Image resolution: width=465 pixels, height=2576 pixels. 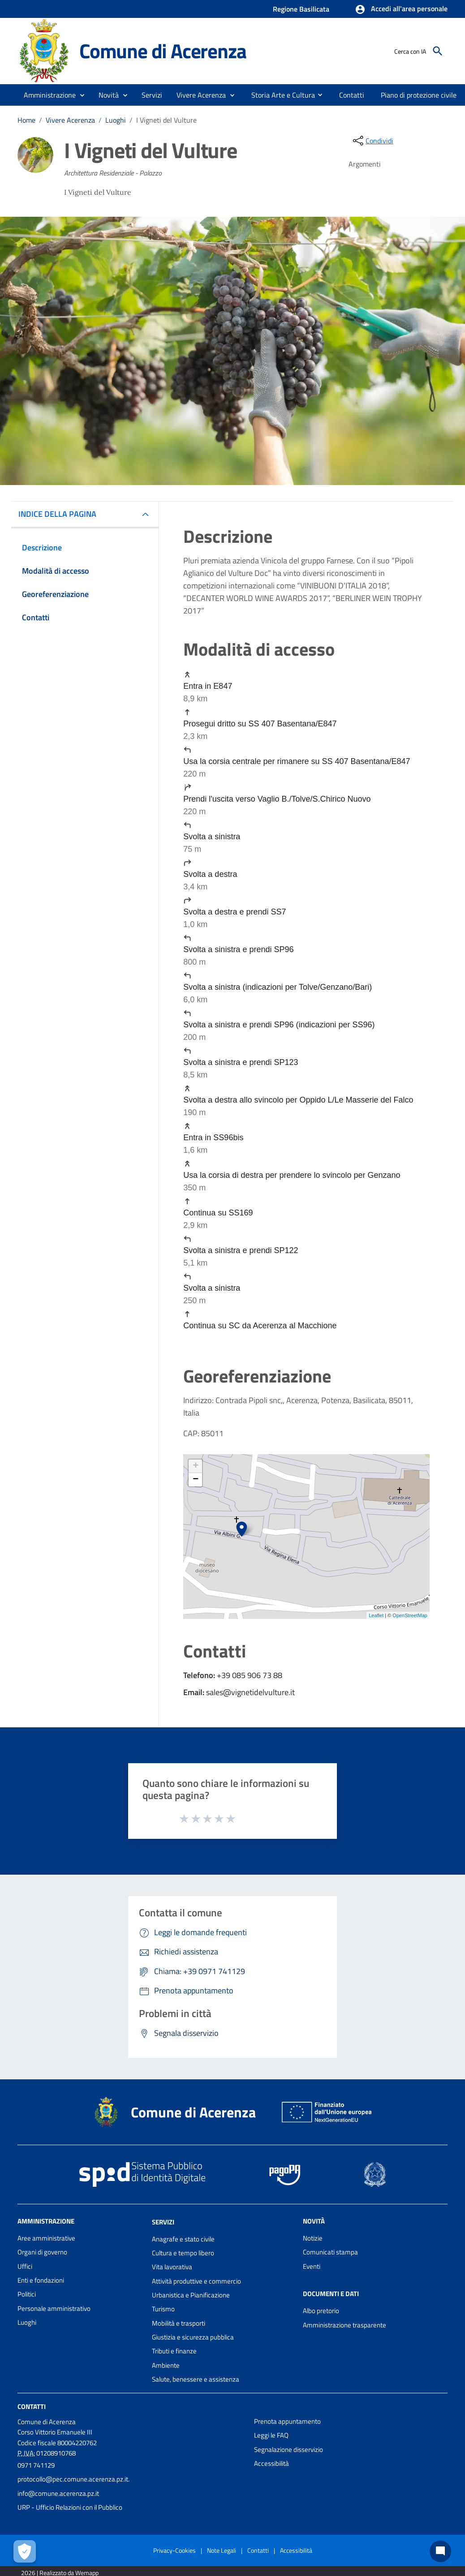 I want to click on Notizie, so click(x=313, y=2238).